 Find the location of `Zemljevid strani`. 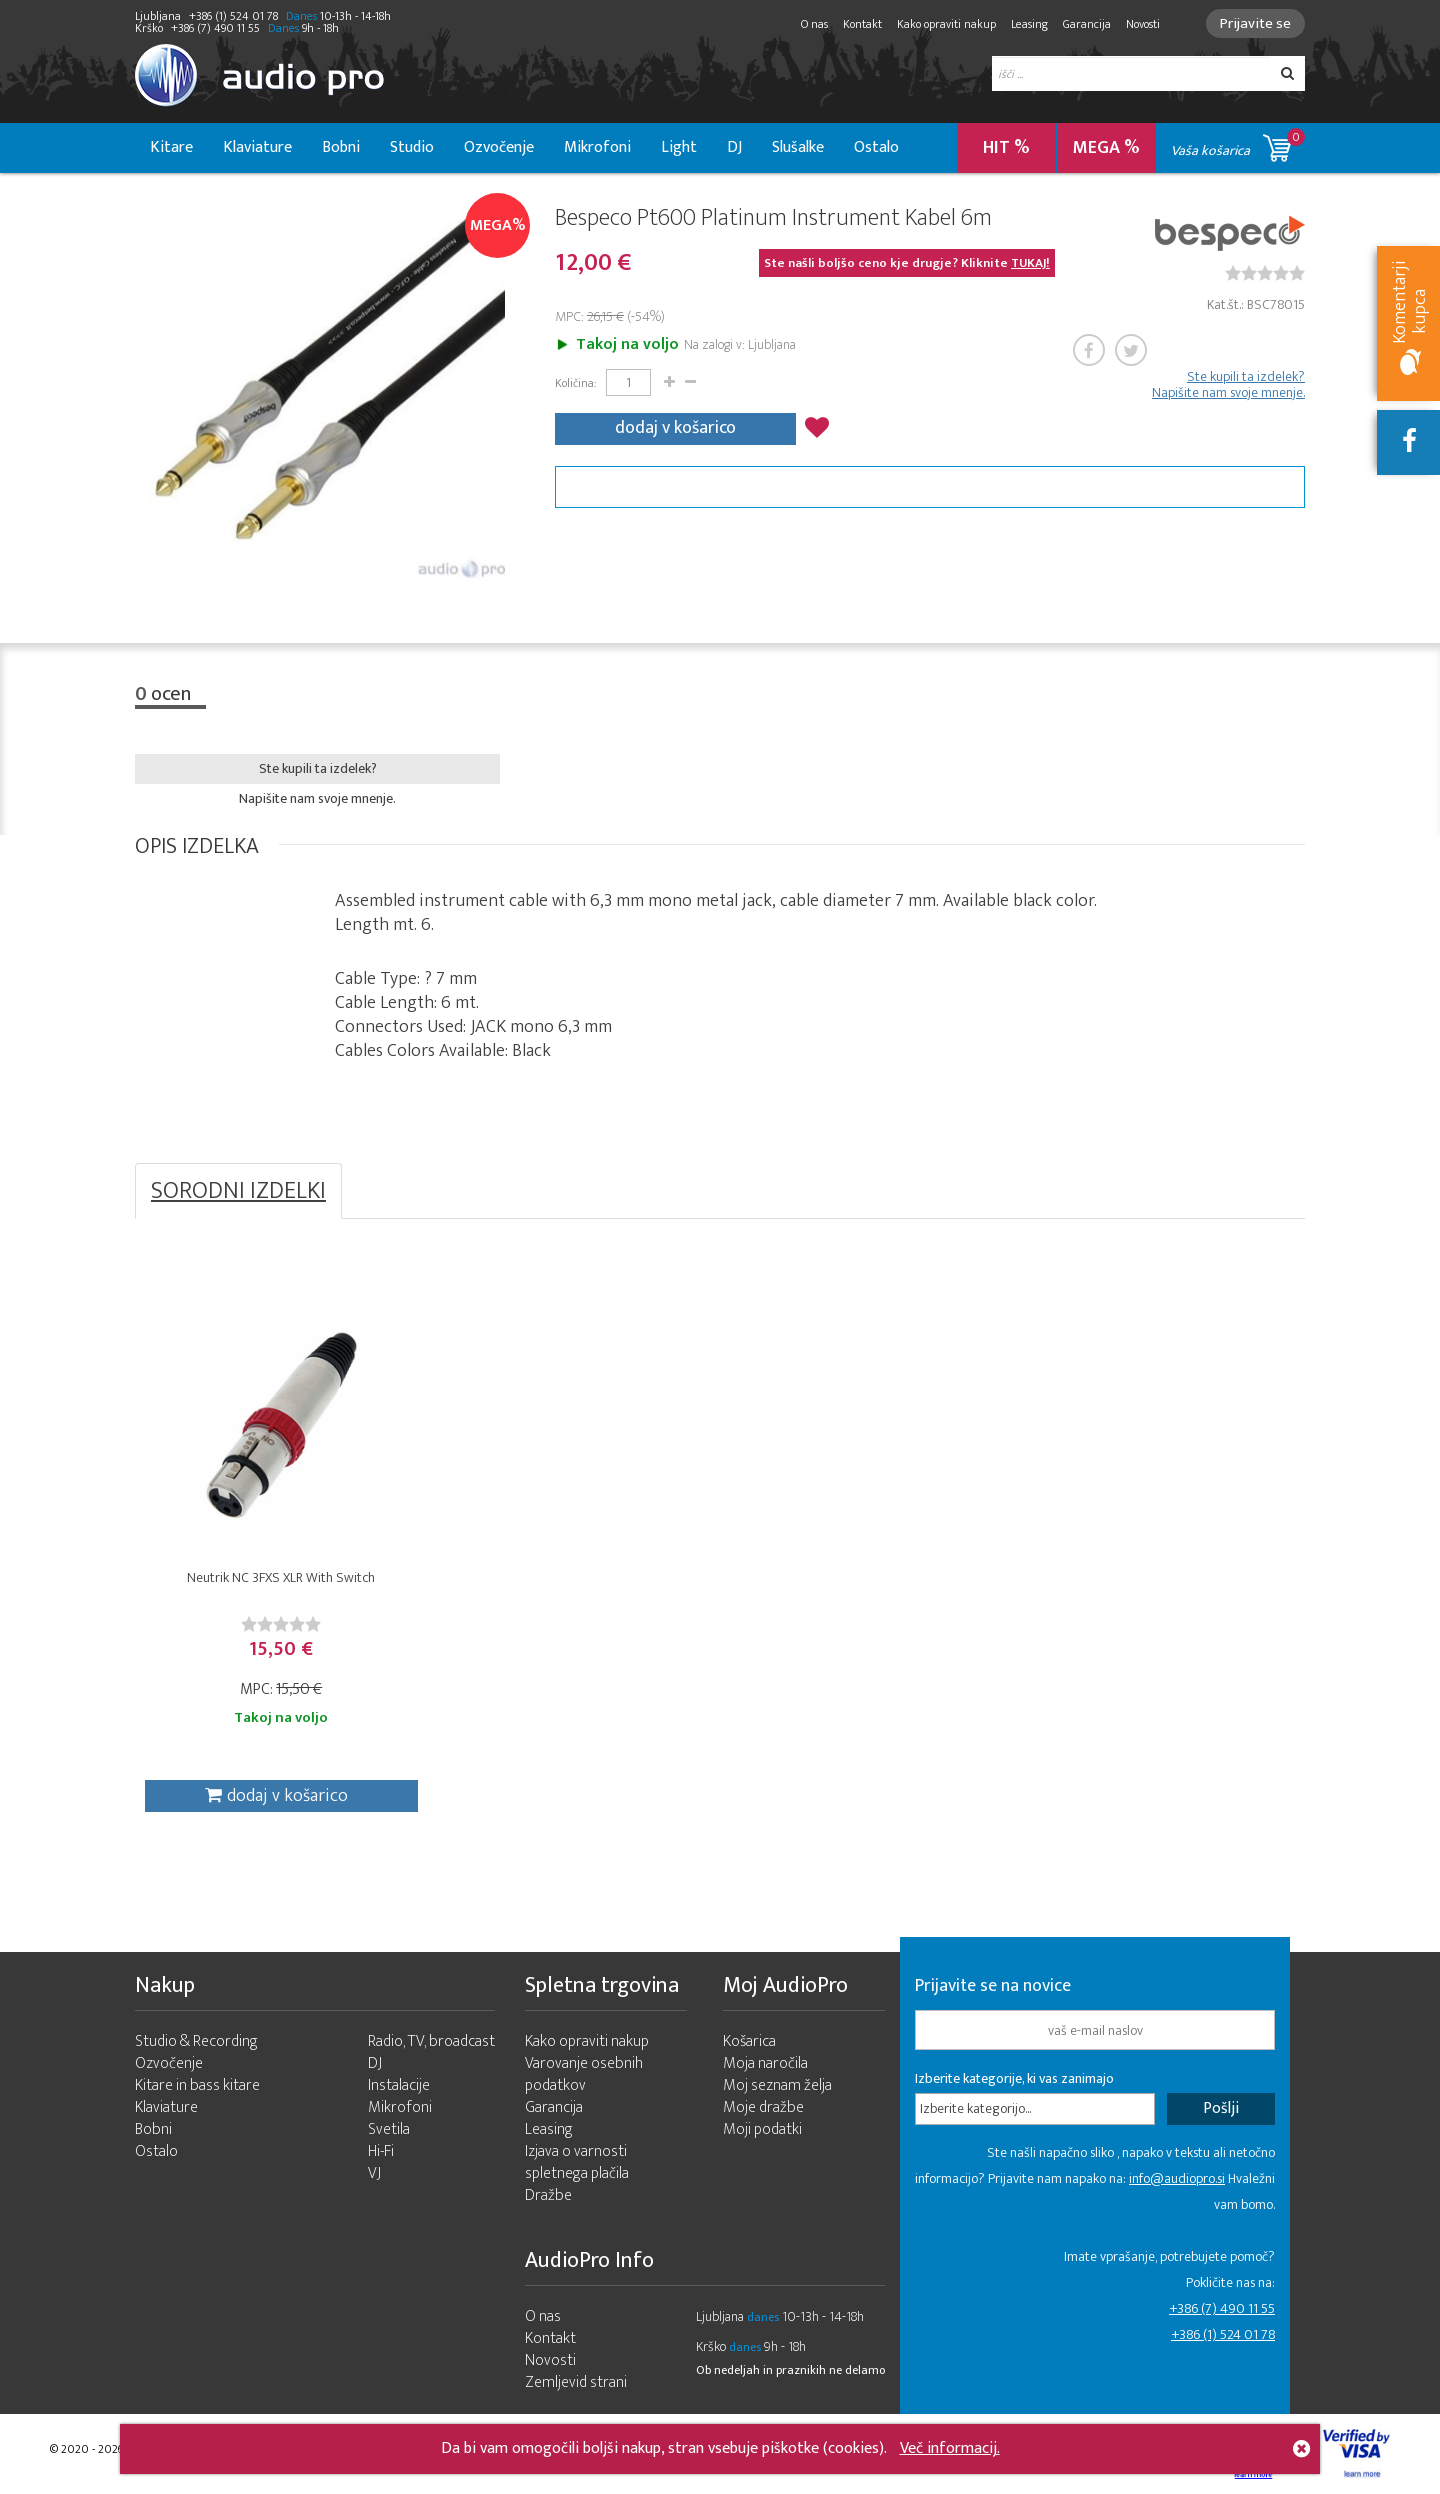

Zemljevid strani is located at coordinates (576, 2382).